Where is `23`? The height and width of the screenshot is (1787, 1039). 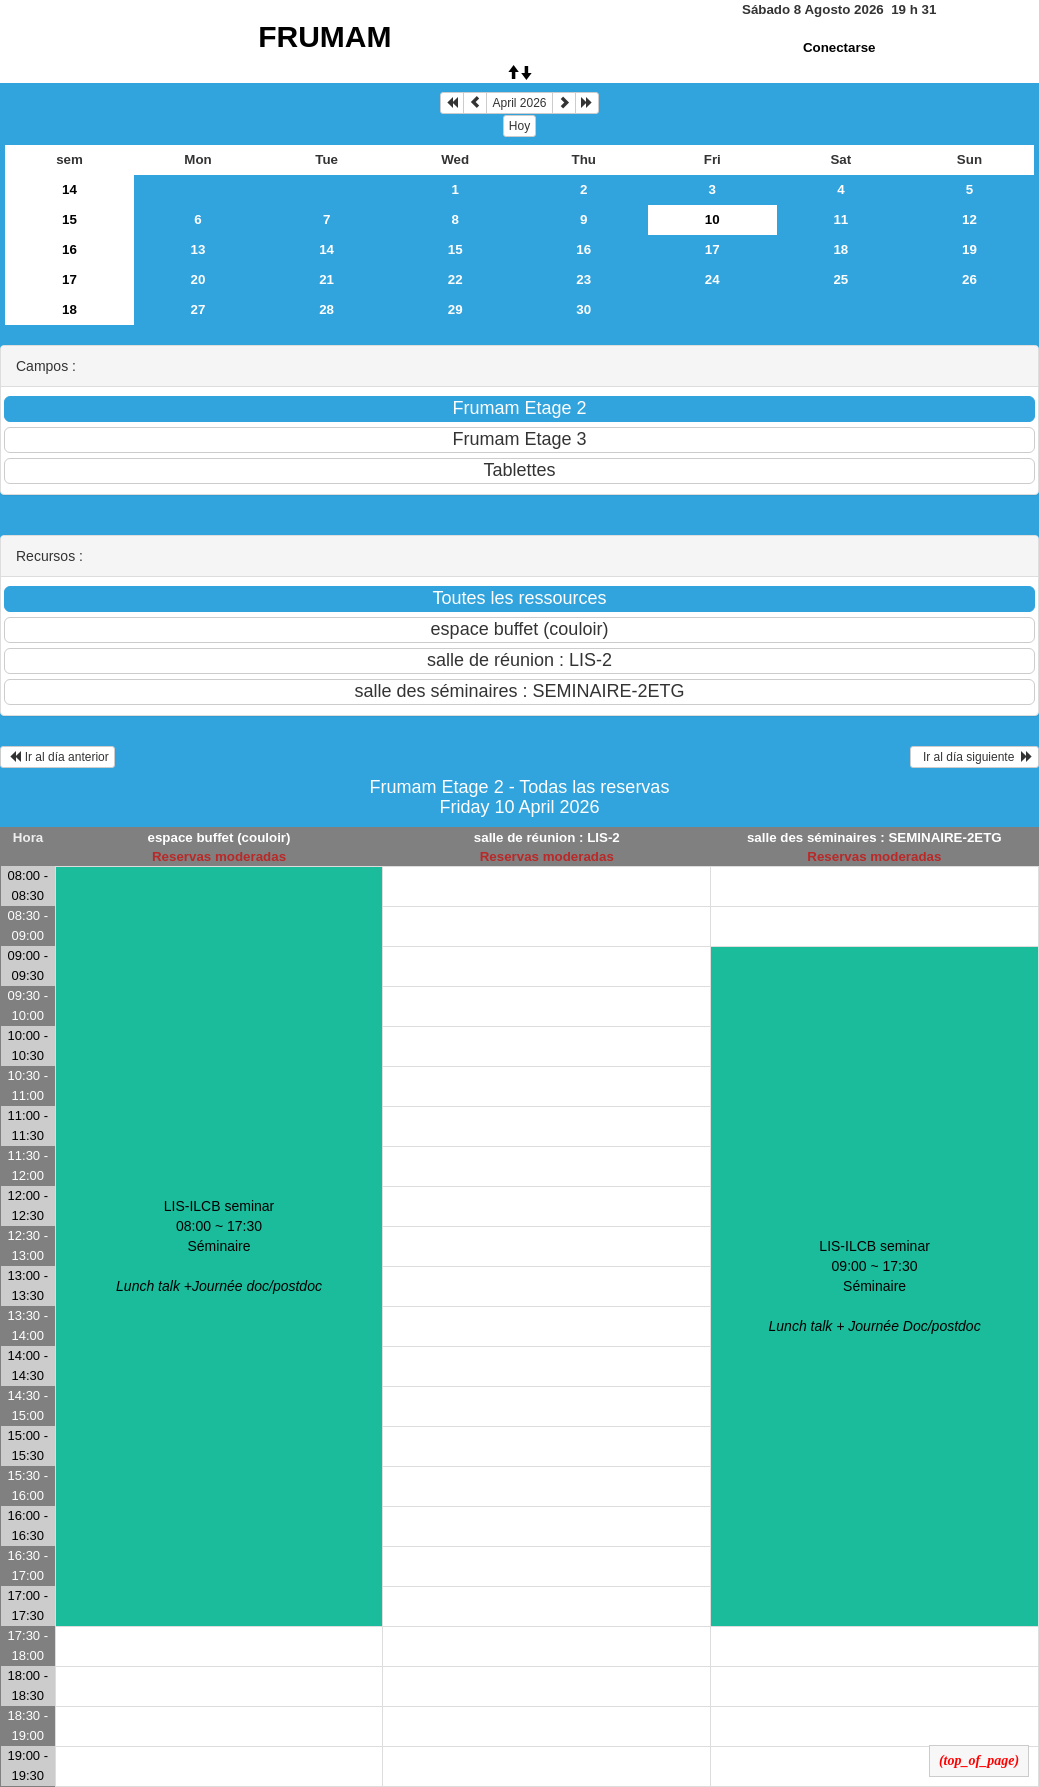 23 is located at coordinates (583, 279).